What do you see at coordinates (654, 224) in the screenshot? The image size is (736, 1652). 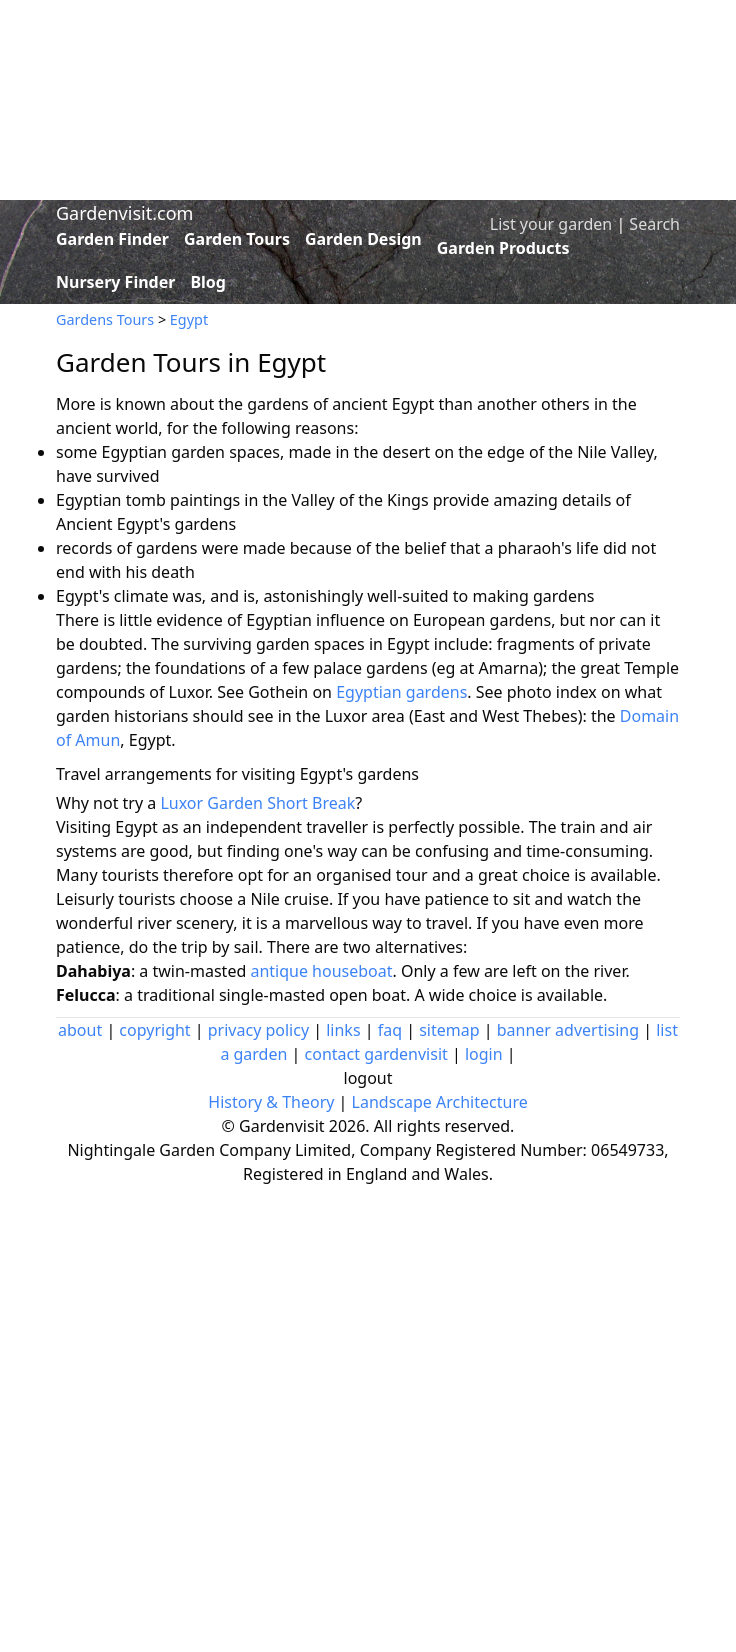 I see `Search` at bounding box center [654, 224].